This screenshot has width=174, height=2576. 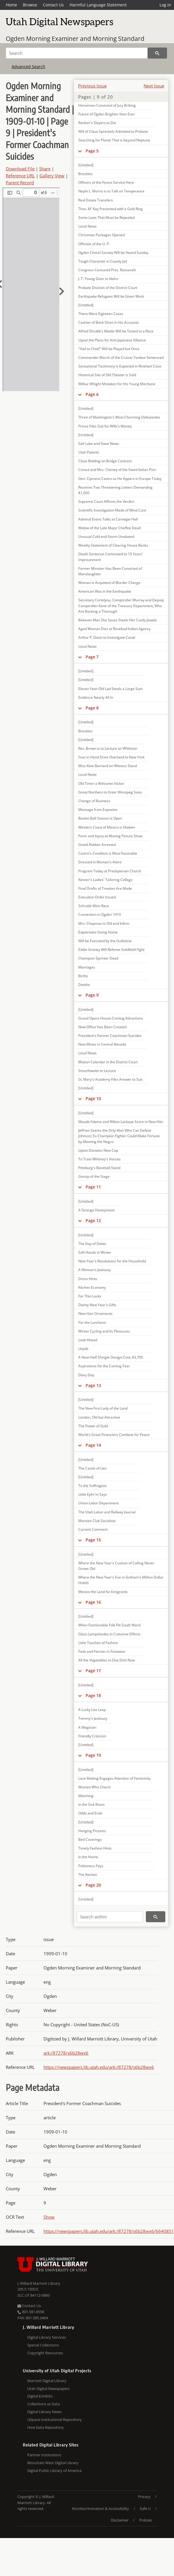 I want to click on Jeffries Seems the Only Man Who Can Defeat Johnson; Ex-Champion Fighter Could Make Fortune by Meeting the Negro, so click(x=119, y=1136).